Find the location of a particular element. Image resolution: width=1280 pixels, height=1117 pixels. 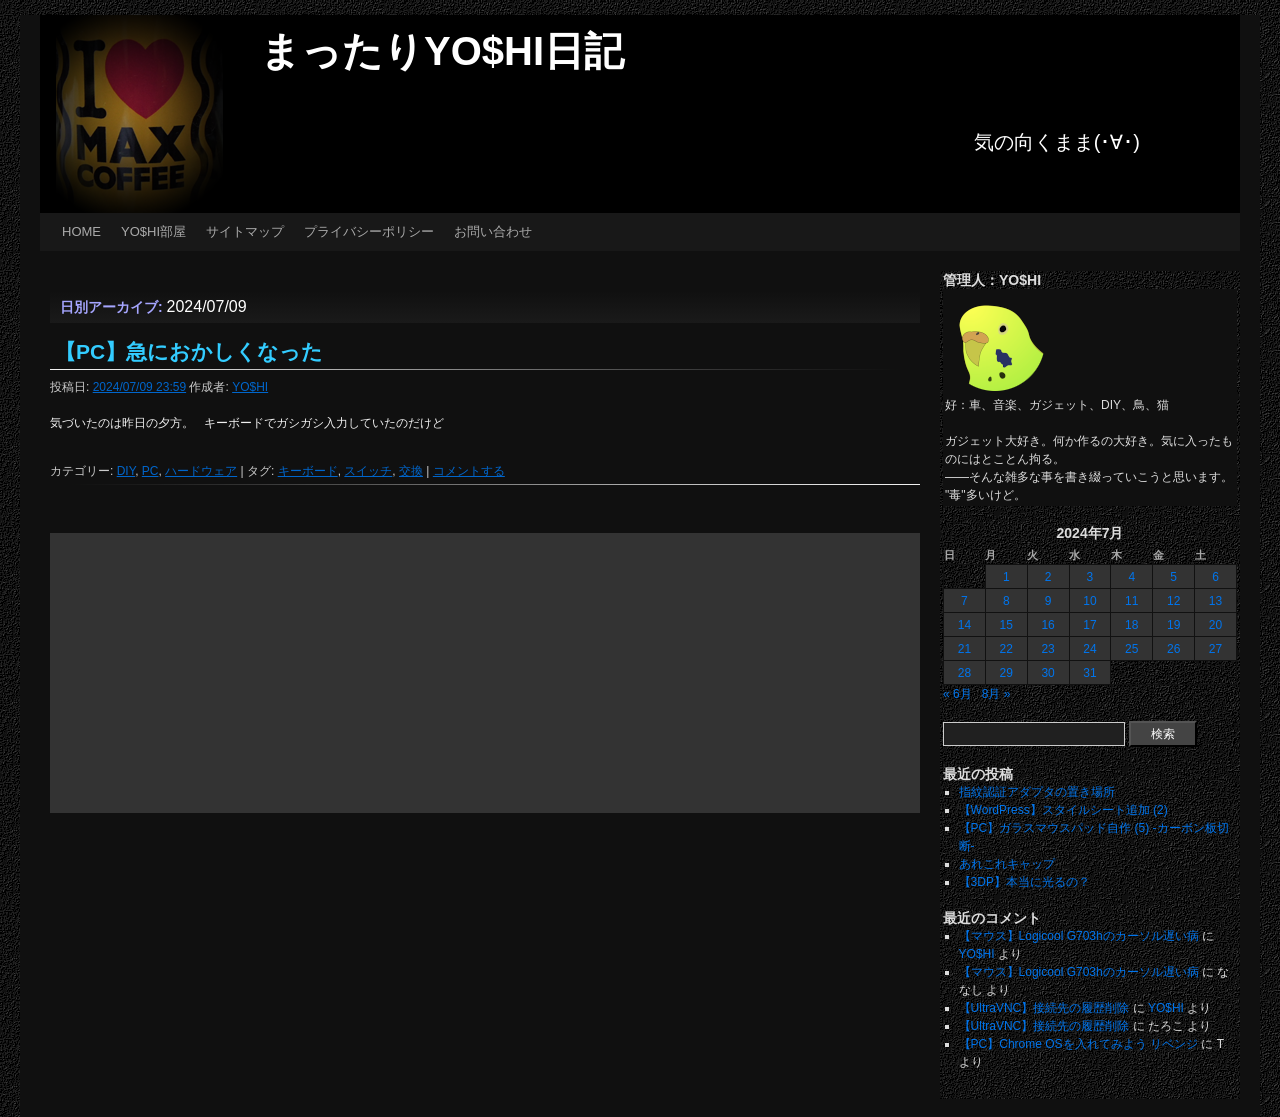

18 [2024年7月18日 に投稿を公開] is located at coordinates (1131, 625).